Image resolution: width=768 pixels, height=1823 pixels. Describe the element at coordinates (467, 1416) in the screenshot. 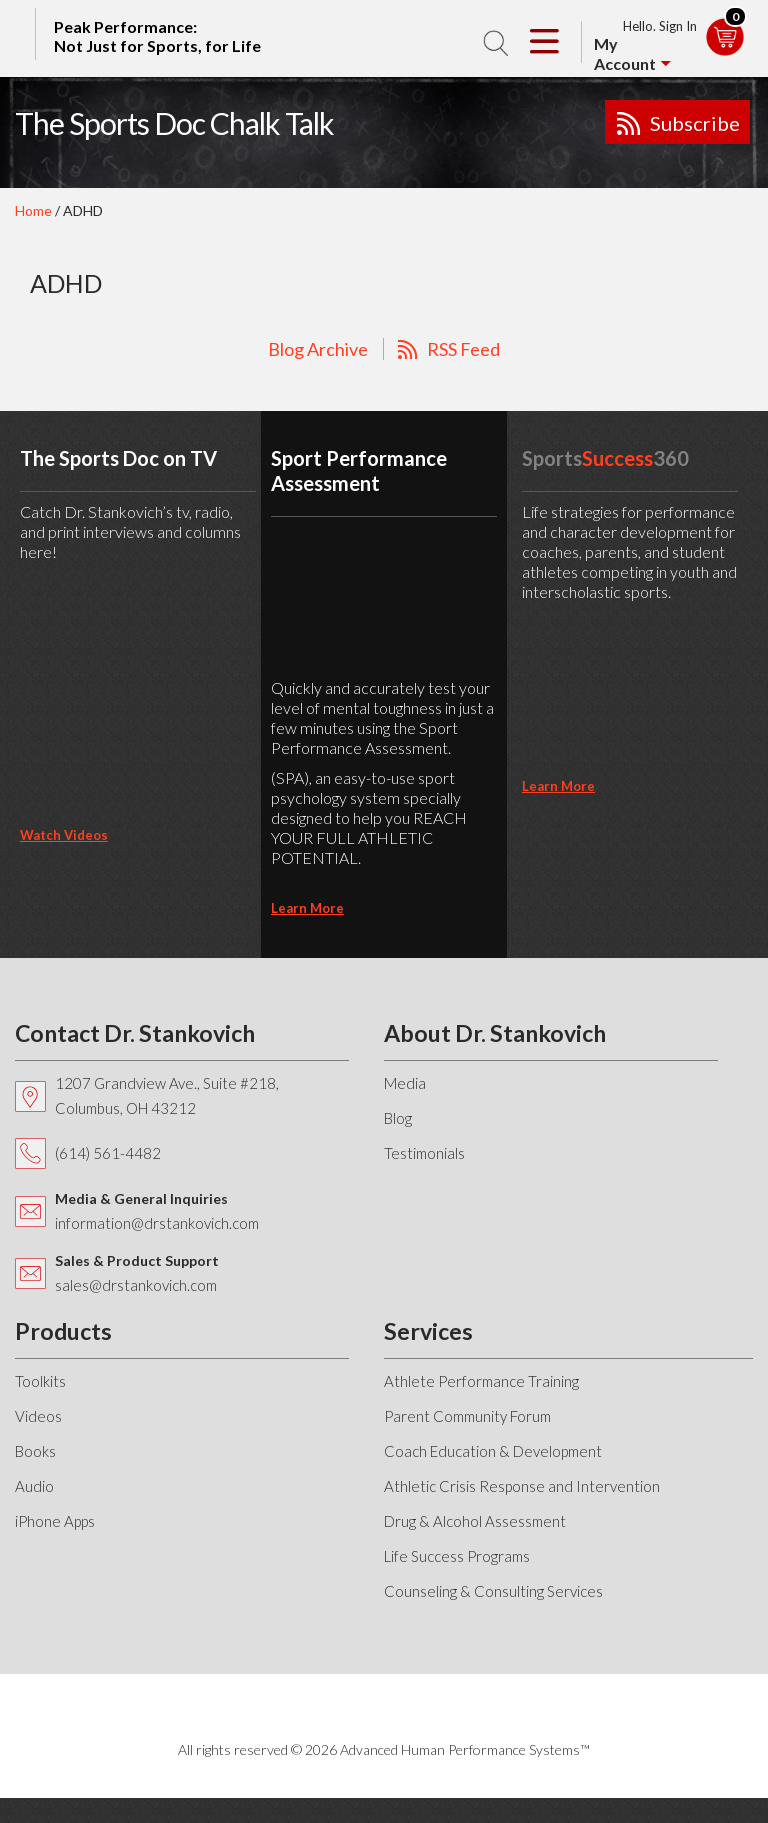

I see `Parent Community Forum` at that location.